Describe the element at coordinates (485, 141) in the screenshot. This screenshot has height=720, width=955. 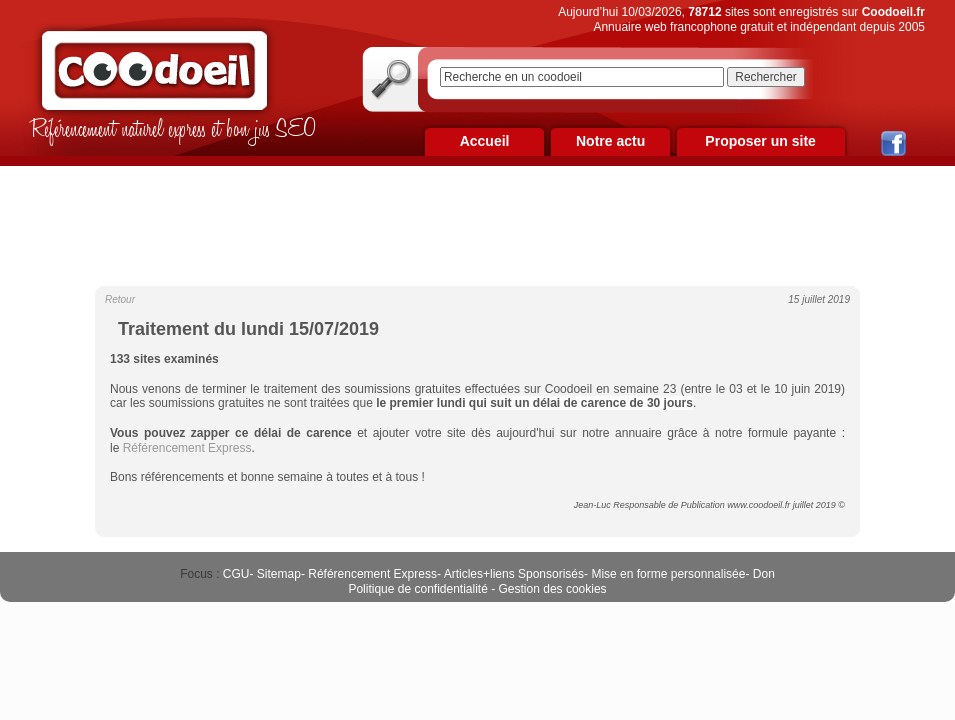
I see `Accueil` at that location.